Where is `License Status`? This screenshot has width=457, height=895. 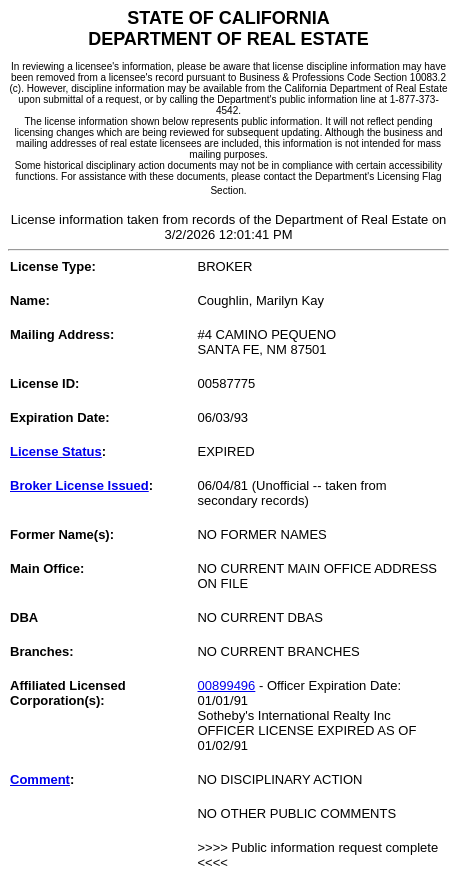 License Status is located at coordinates (56, 451).